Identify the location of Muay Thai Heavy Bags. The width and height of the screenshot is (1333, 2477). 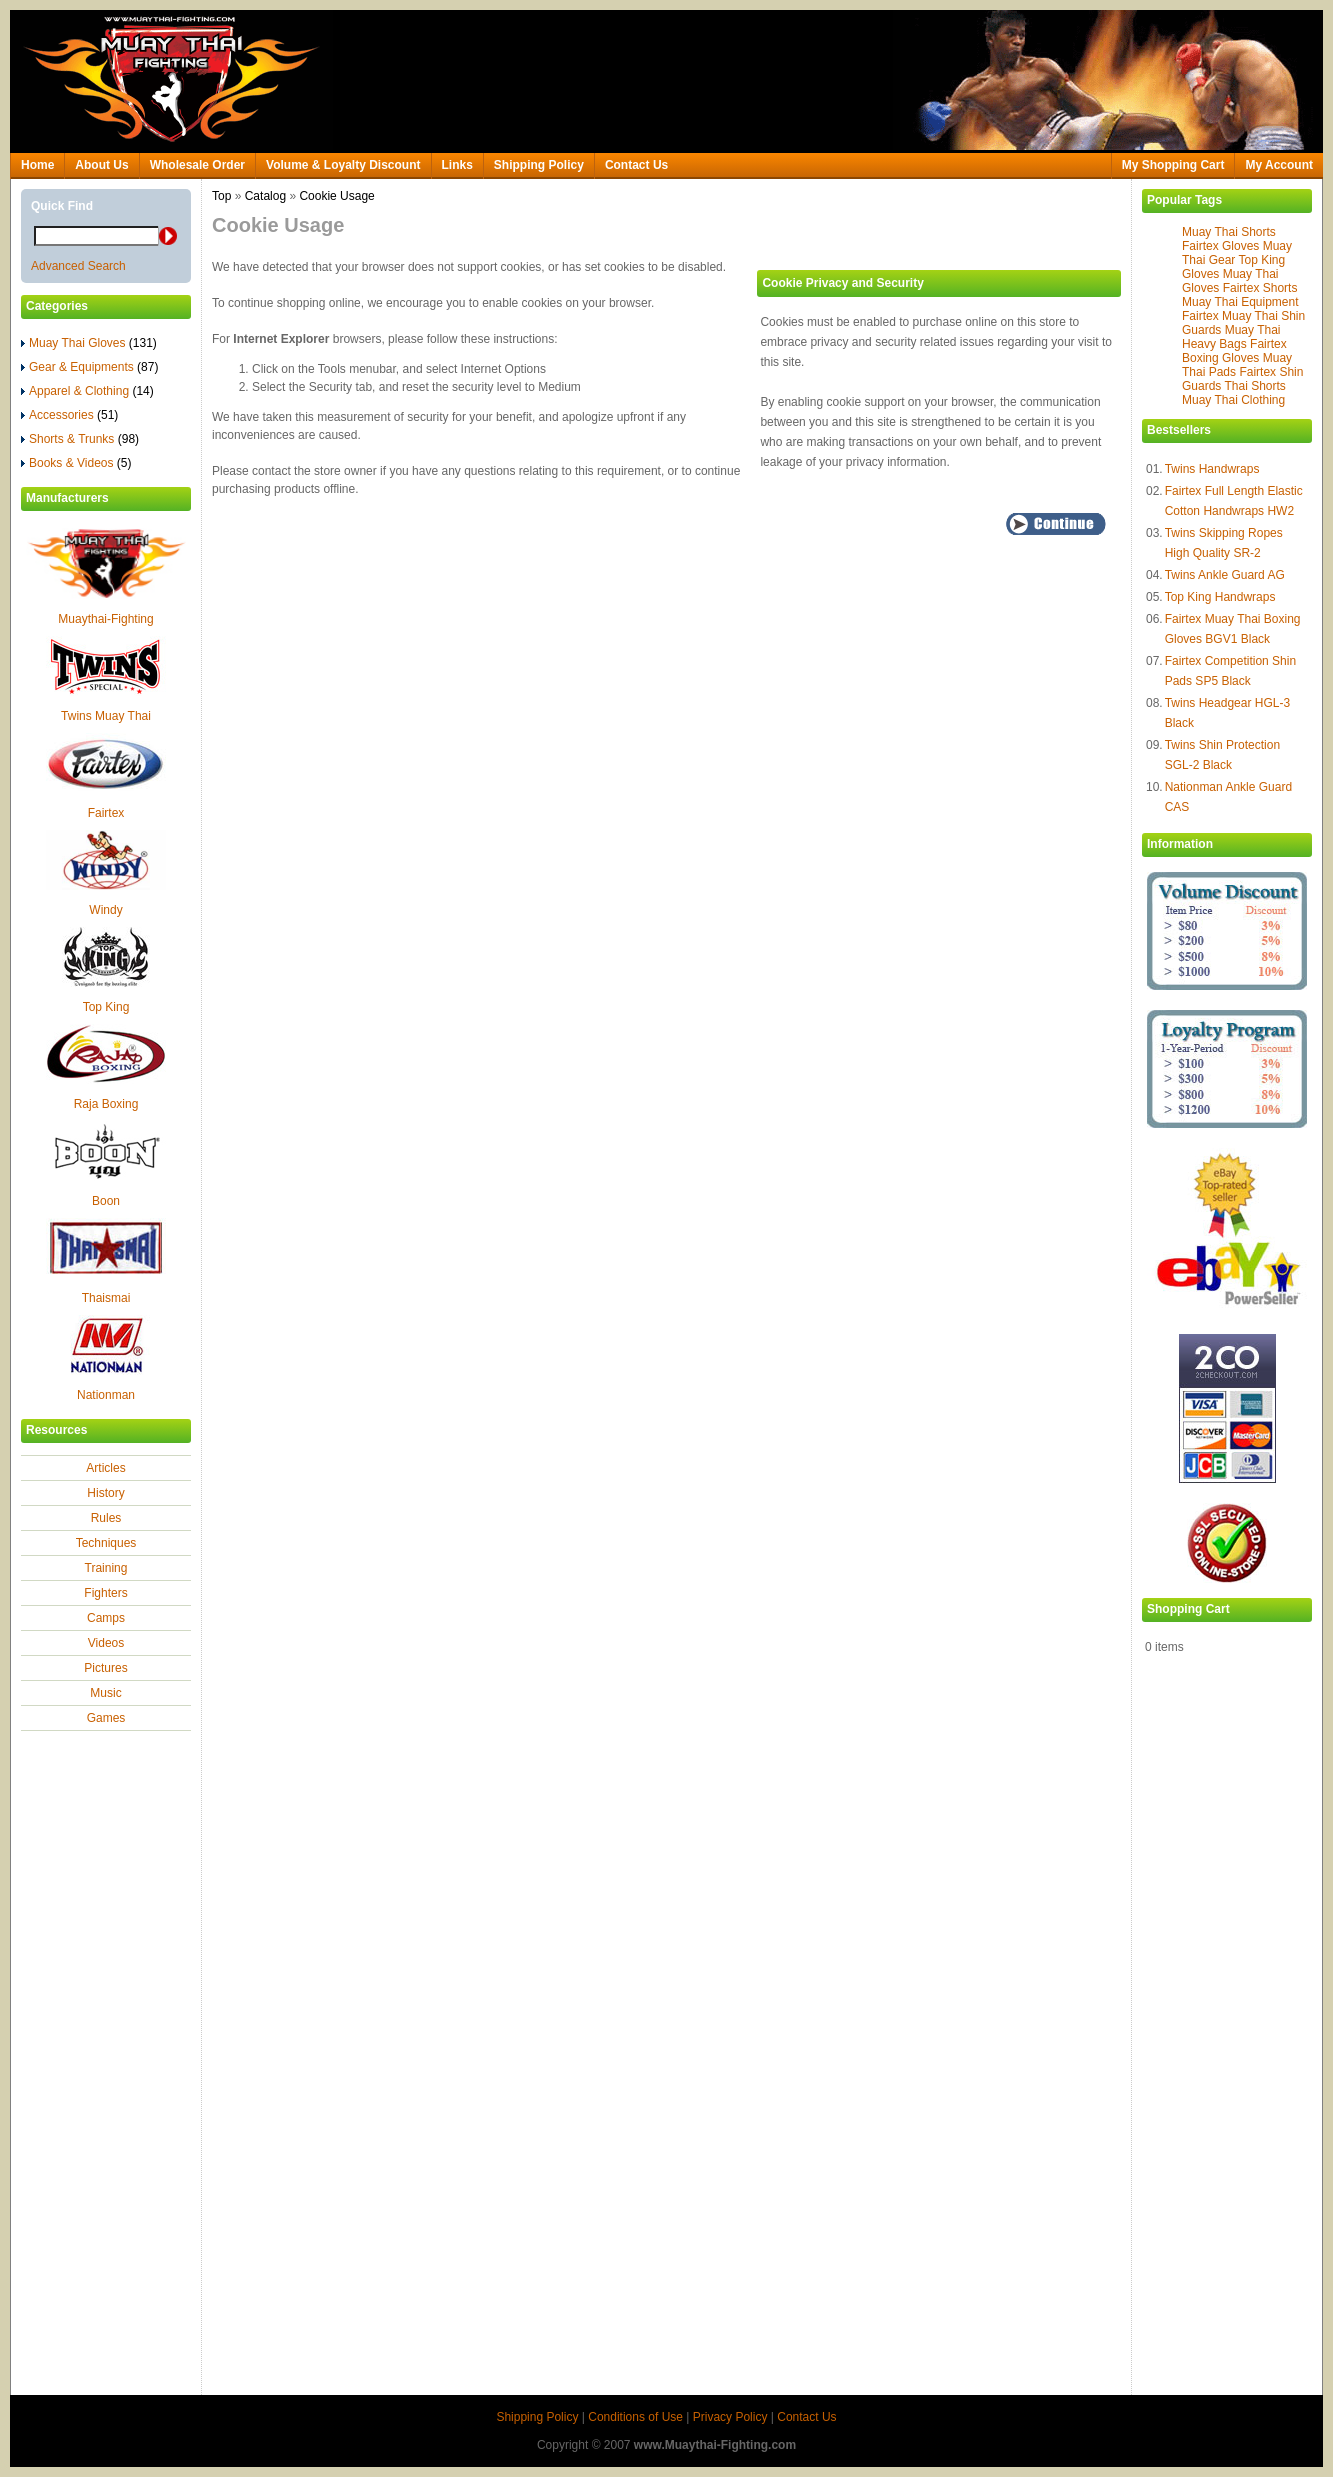
(1231, 337).